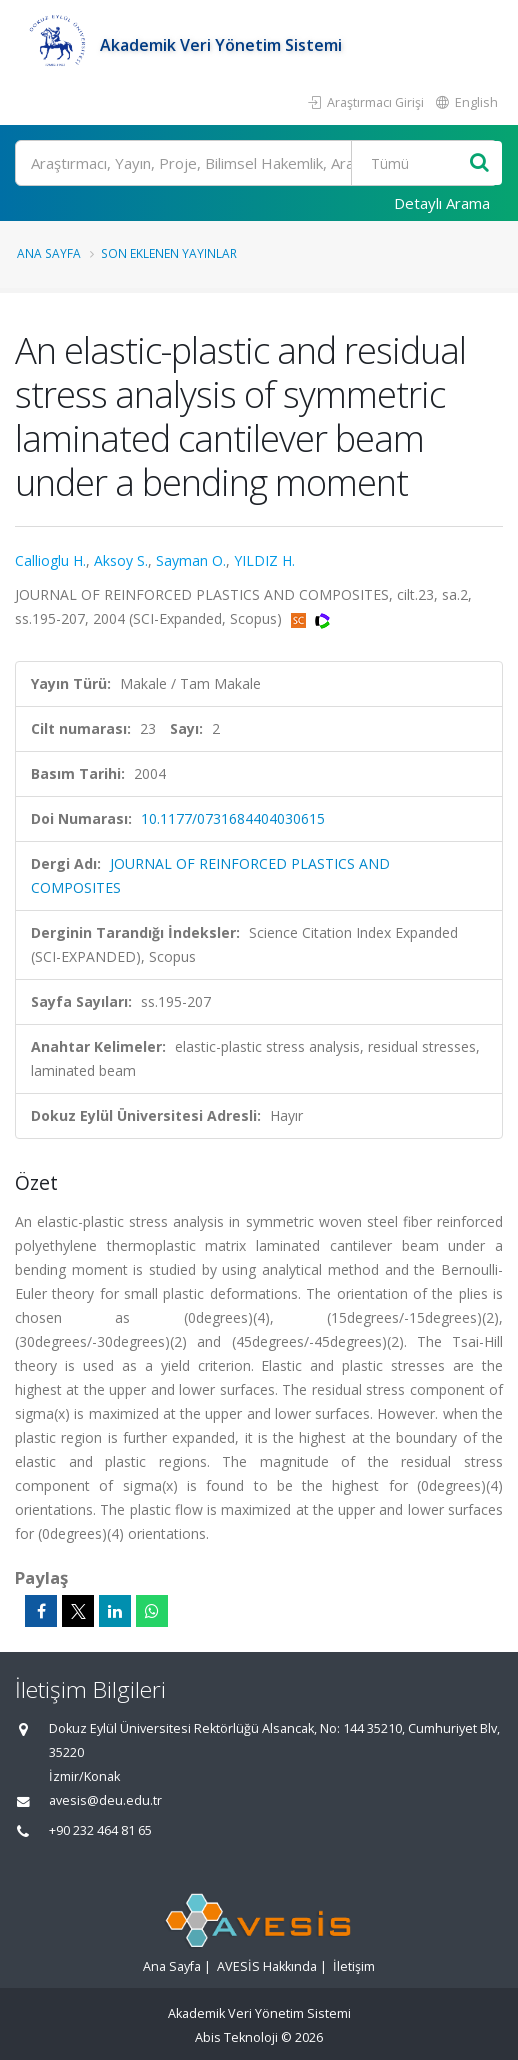 The height and width of the screenshot is (2060, 518). What do you see at coordinates (105, 1800) in the screenshot?
I see `avesis@deu.edu.tr` at bounding box center [105, 1800].